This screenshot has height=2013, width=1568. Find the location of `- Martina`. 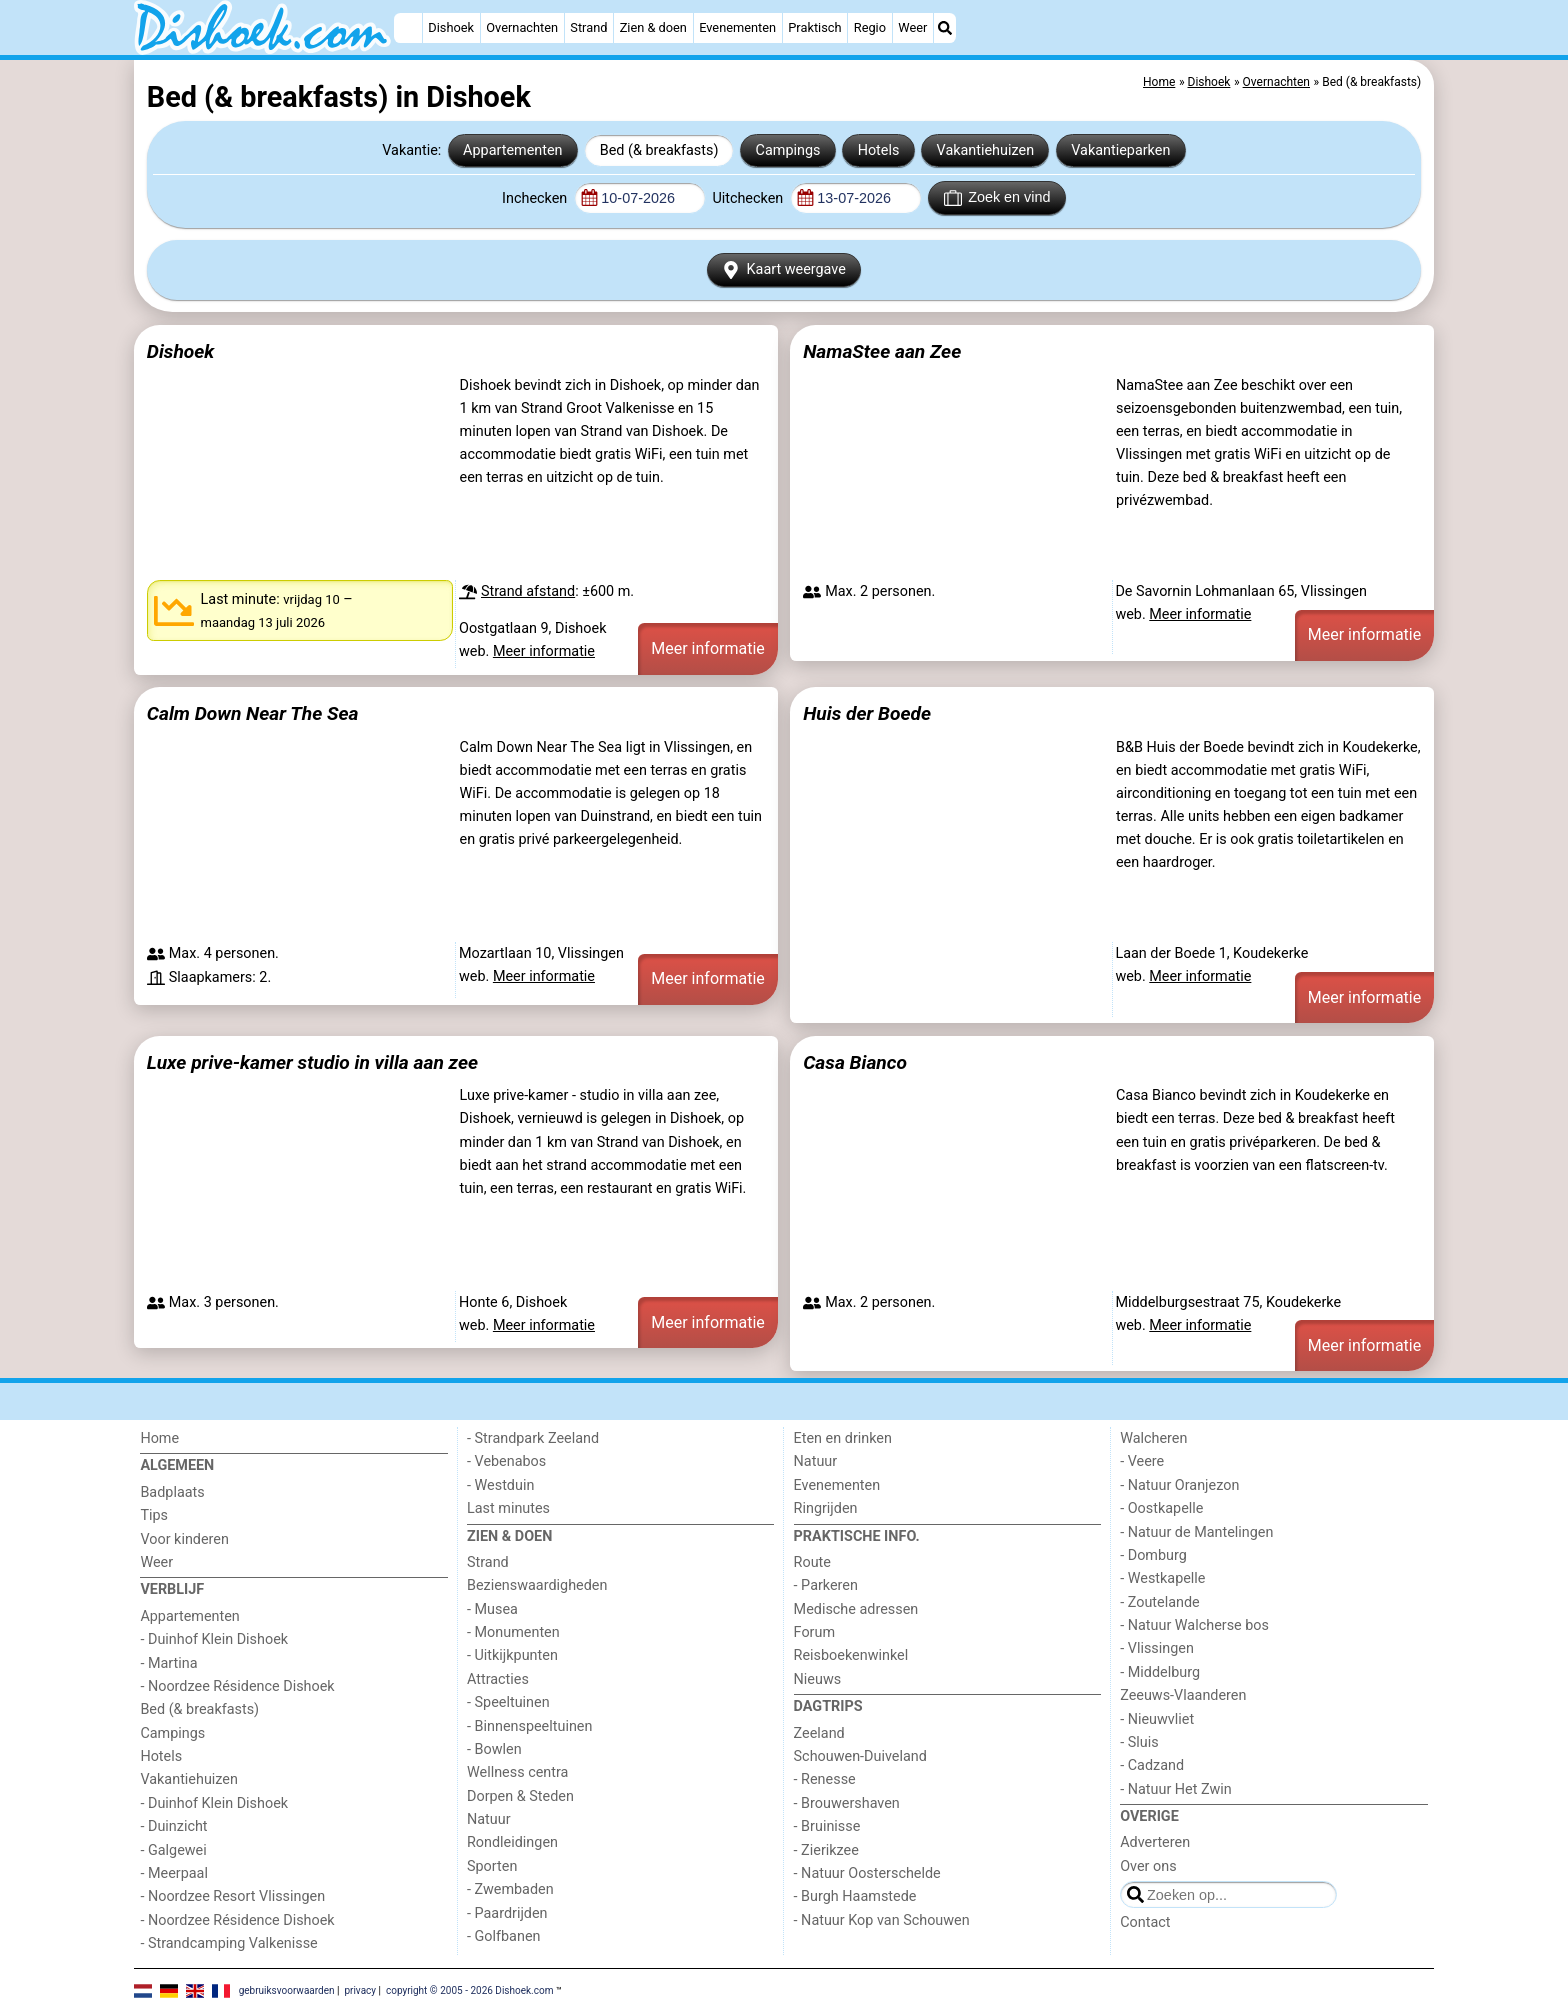

- Martina is located at coordinates (168, 1663).